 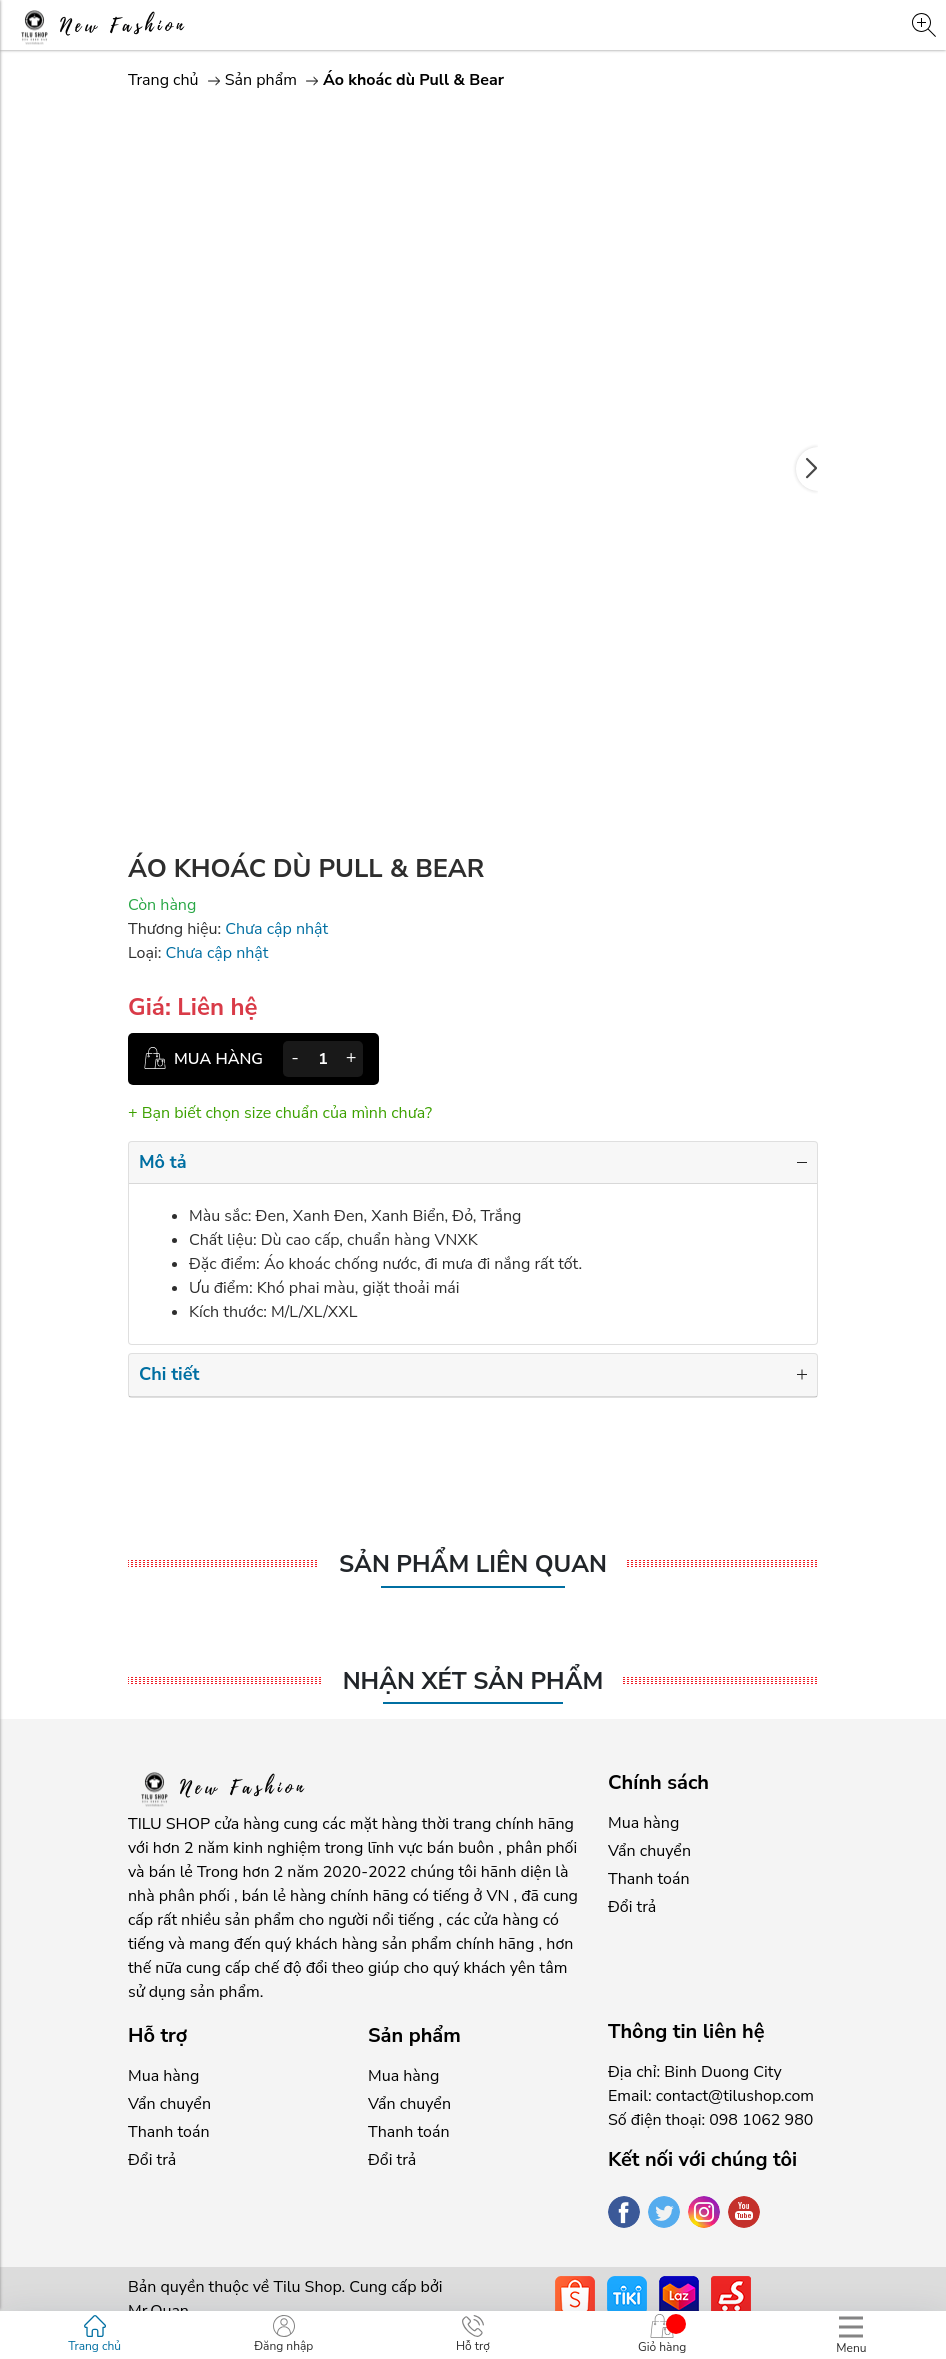 I want to click on Vẩn chuyển, so click(x=649, y=1851).